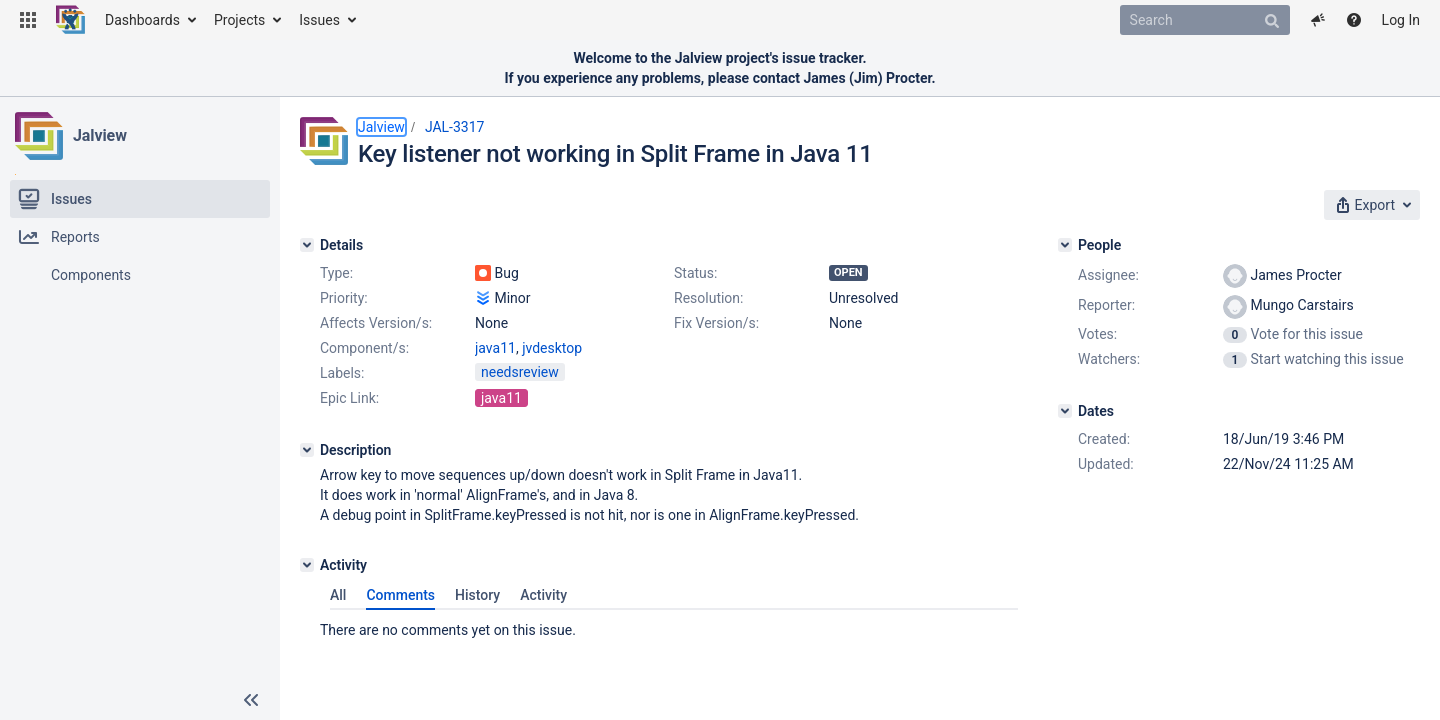 The image size is (1440, 720). Describe the element at coordinates (400, 595) in the screenshot. I see `Comments` at that location.